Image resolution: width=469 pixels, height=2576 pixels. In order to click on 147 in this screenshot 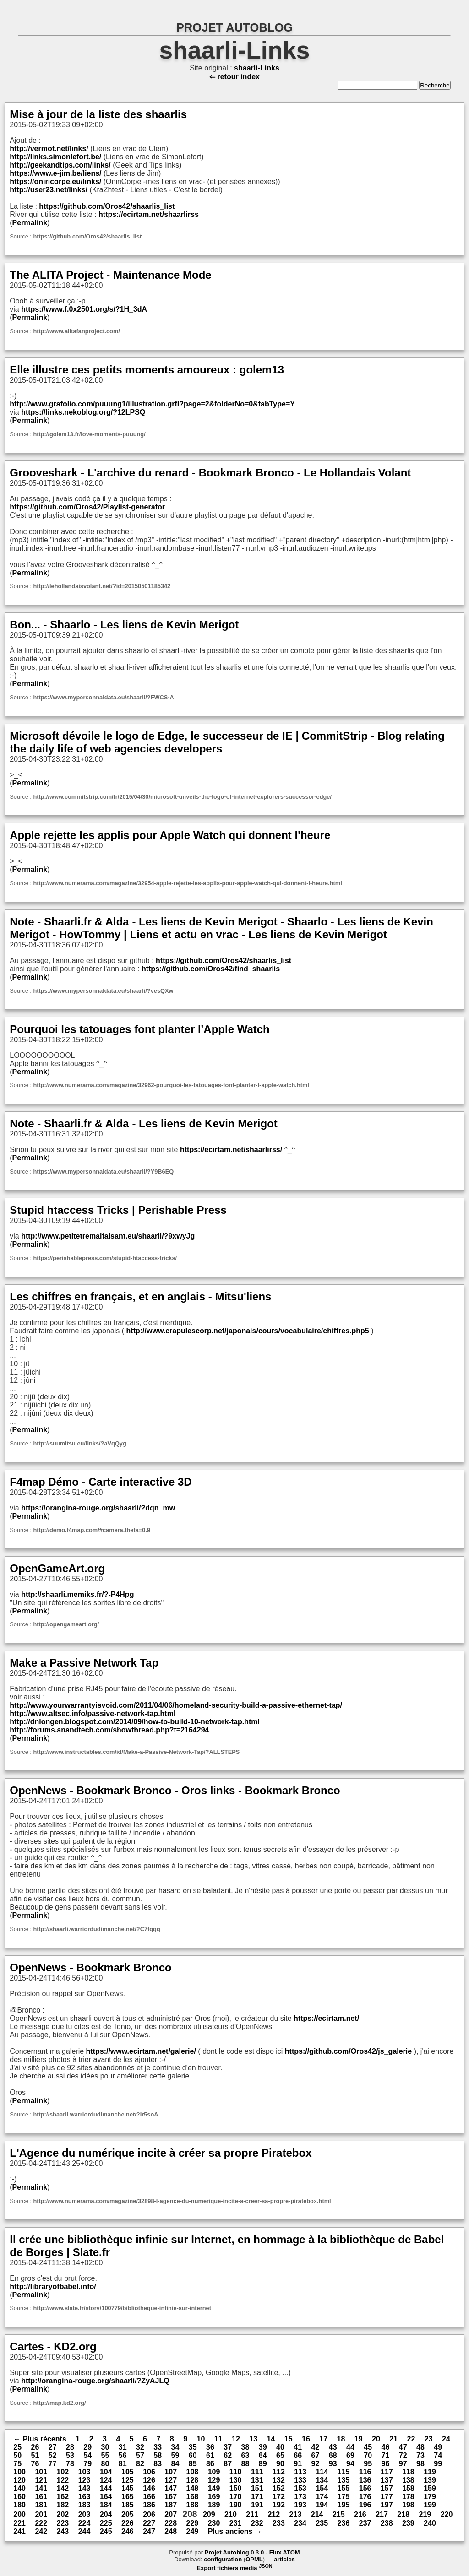, I will do `click(170, 2488)`.